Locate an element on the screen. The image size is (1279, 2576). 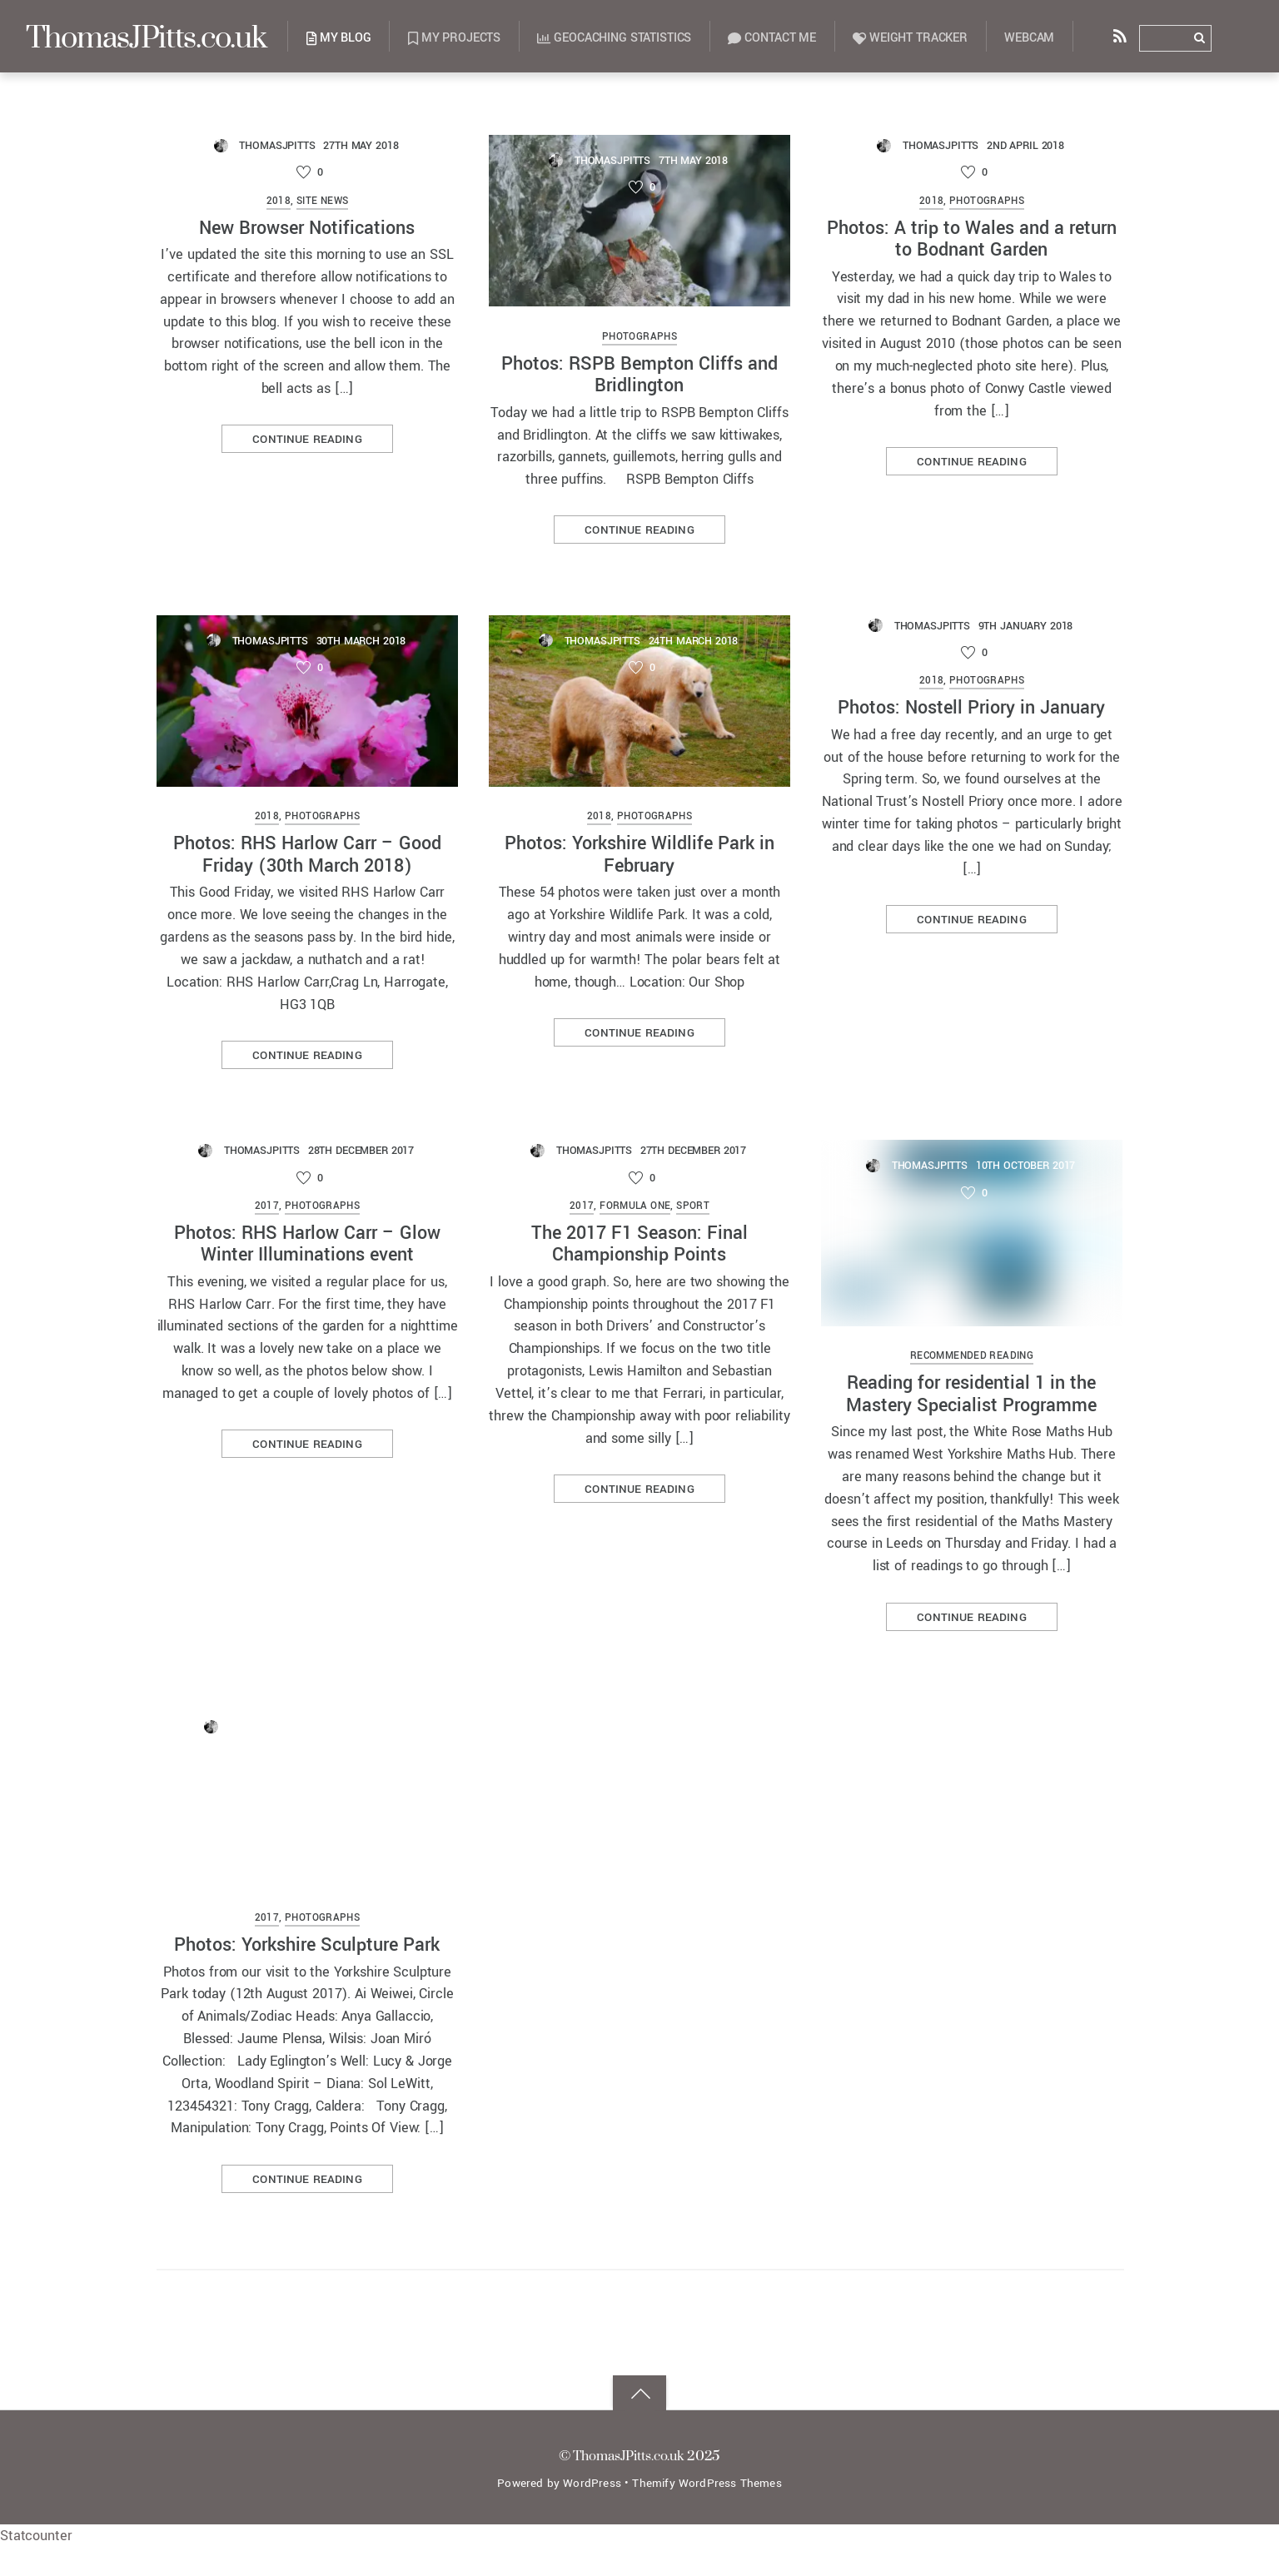
Photos: A trip to Wales and a return to Bodnant Garden is located at coordinates (972, 239).